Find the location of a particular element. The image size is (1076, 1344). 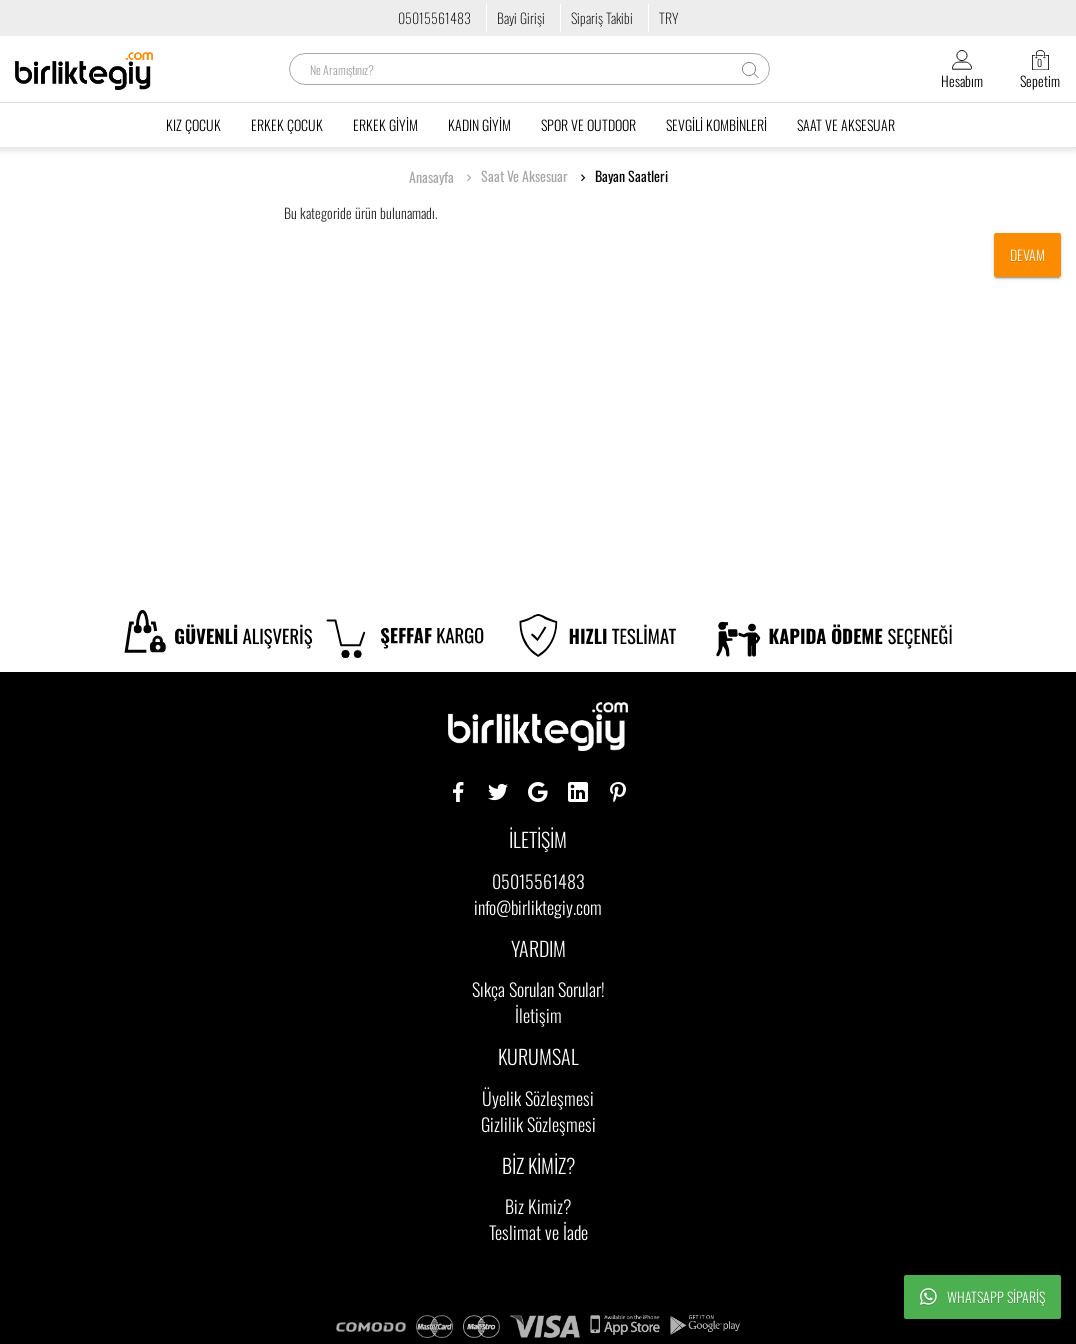

info@birliktegiy.com is located at coordinates (538, 907).